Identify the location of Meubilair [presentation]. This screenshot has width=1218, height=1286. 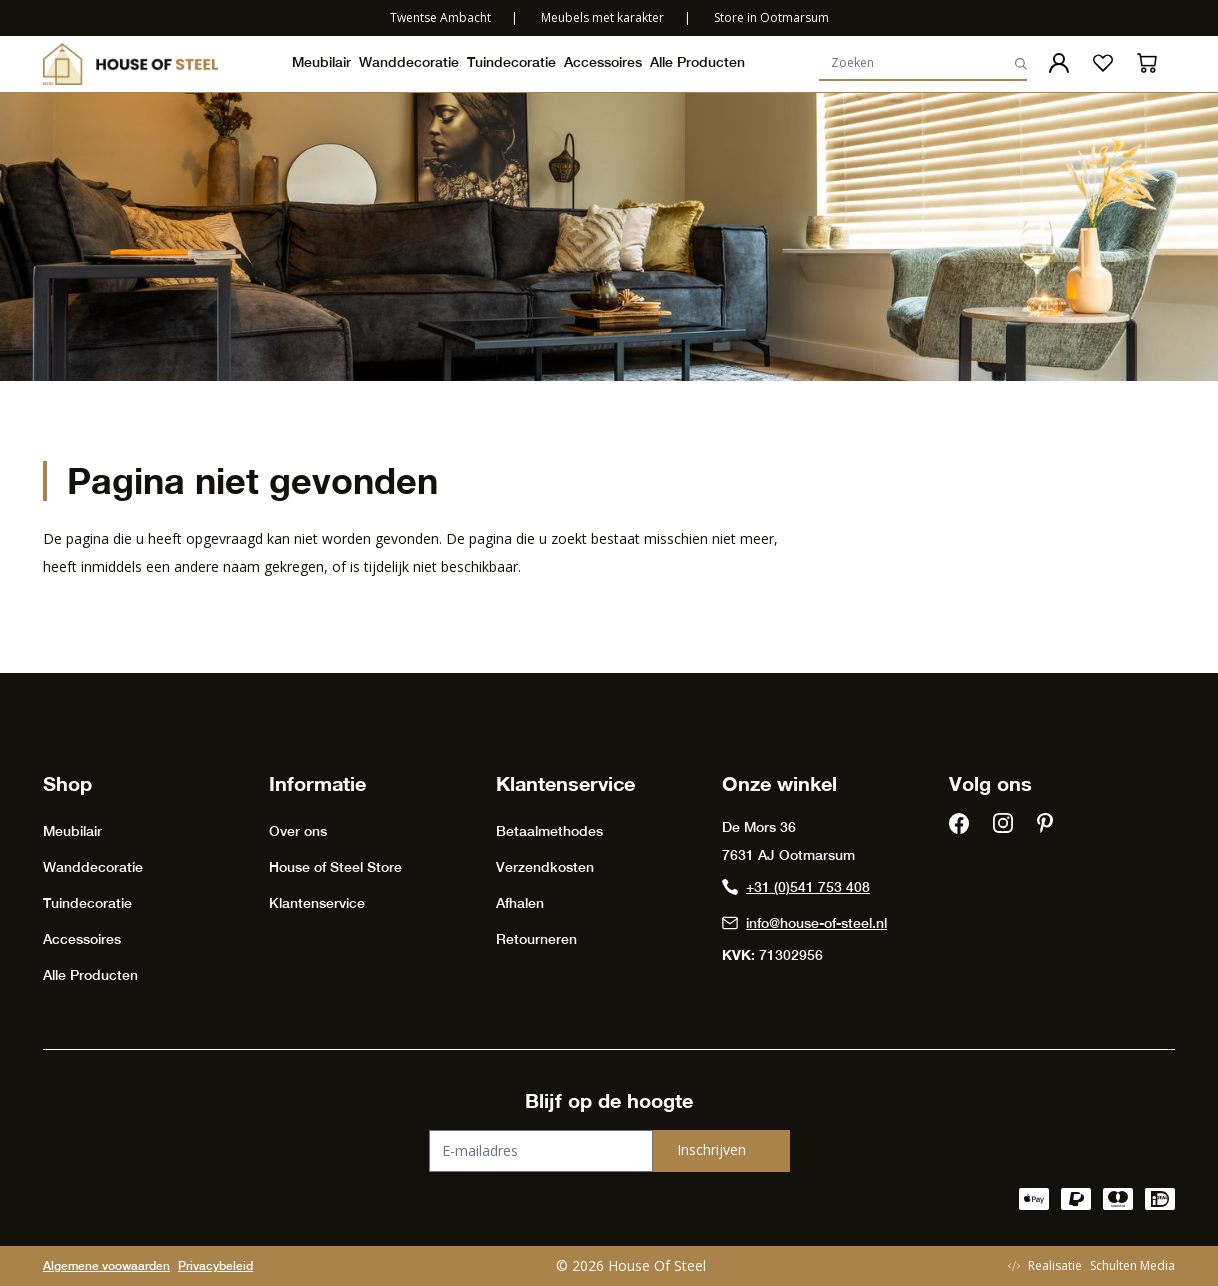
(321, 62).